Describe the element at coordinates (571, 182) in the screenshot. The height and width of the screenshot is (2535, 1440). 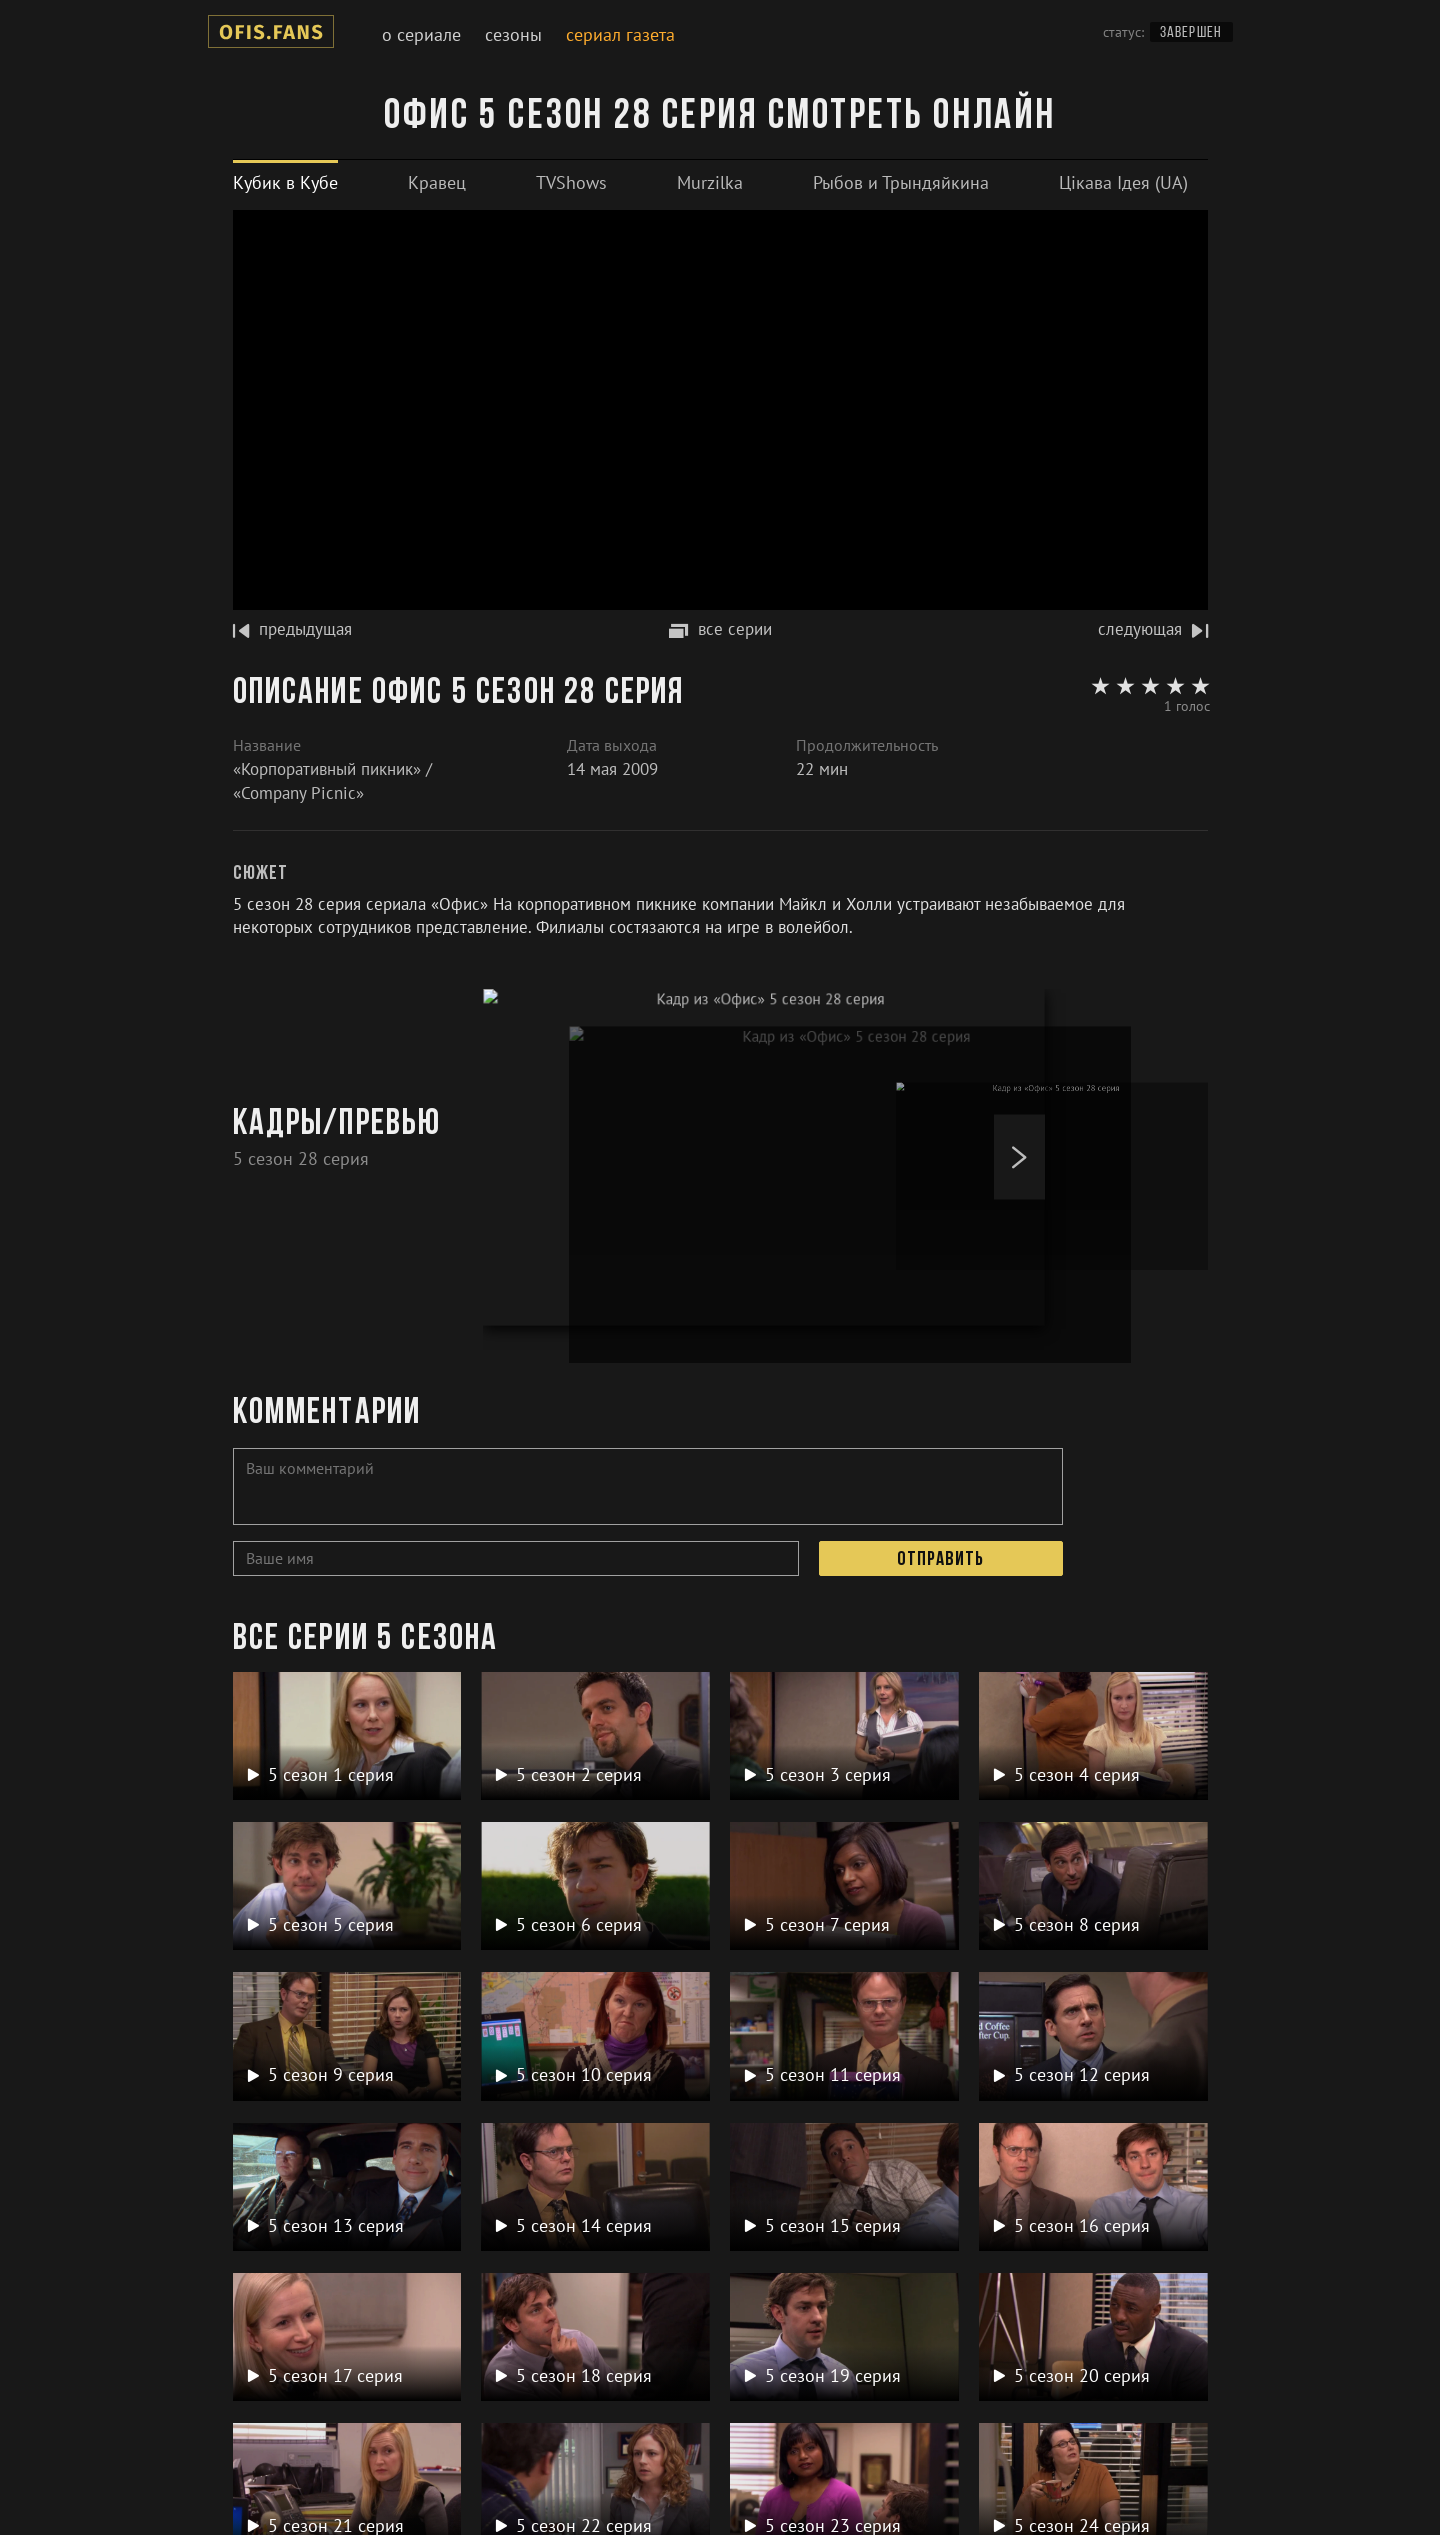
I see `TVShows` at that location.